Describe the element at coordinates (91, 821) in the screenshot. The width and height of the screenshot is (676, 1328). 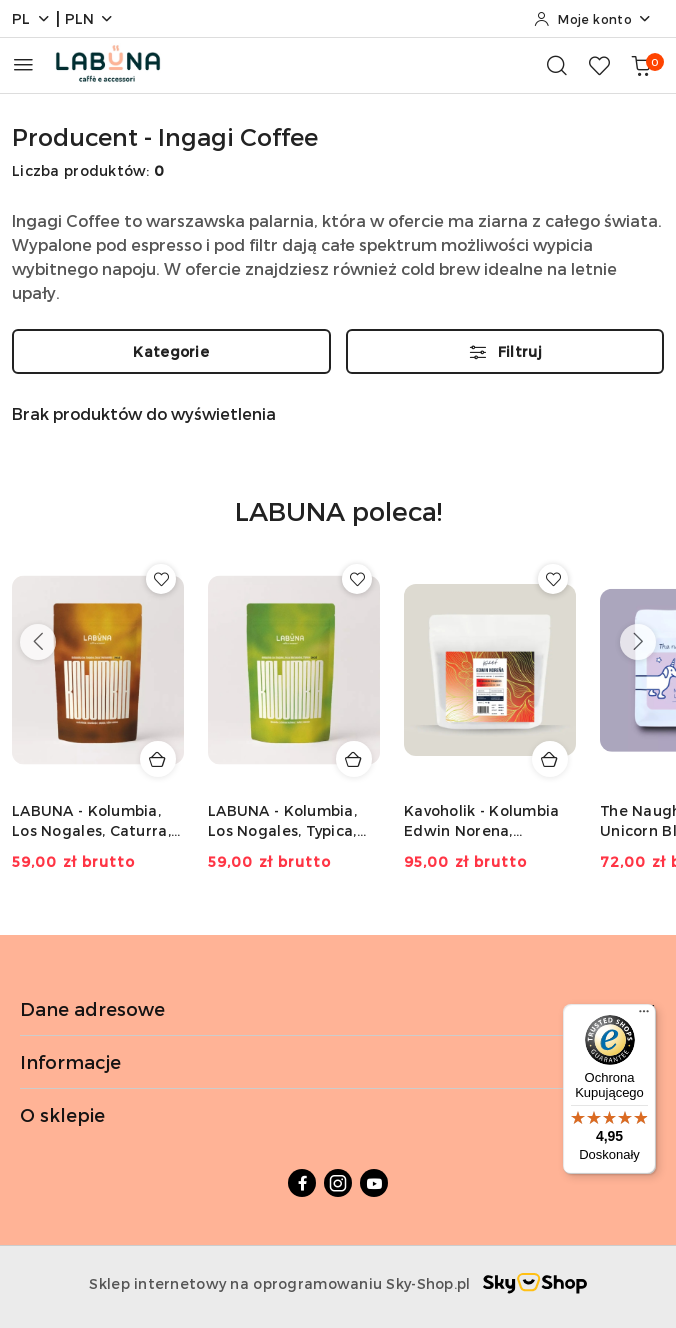
I see `LABUNA - Kolumbia, Los Nogales, Caturra, Decaf - 150g` at that location.